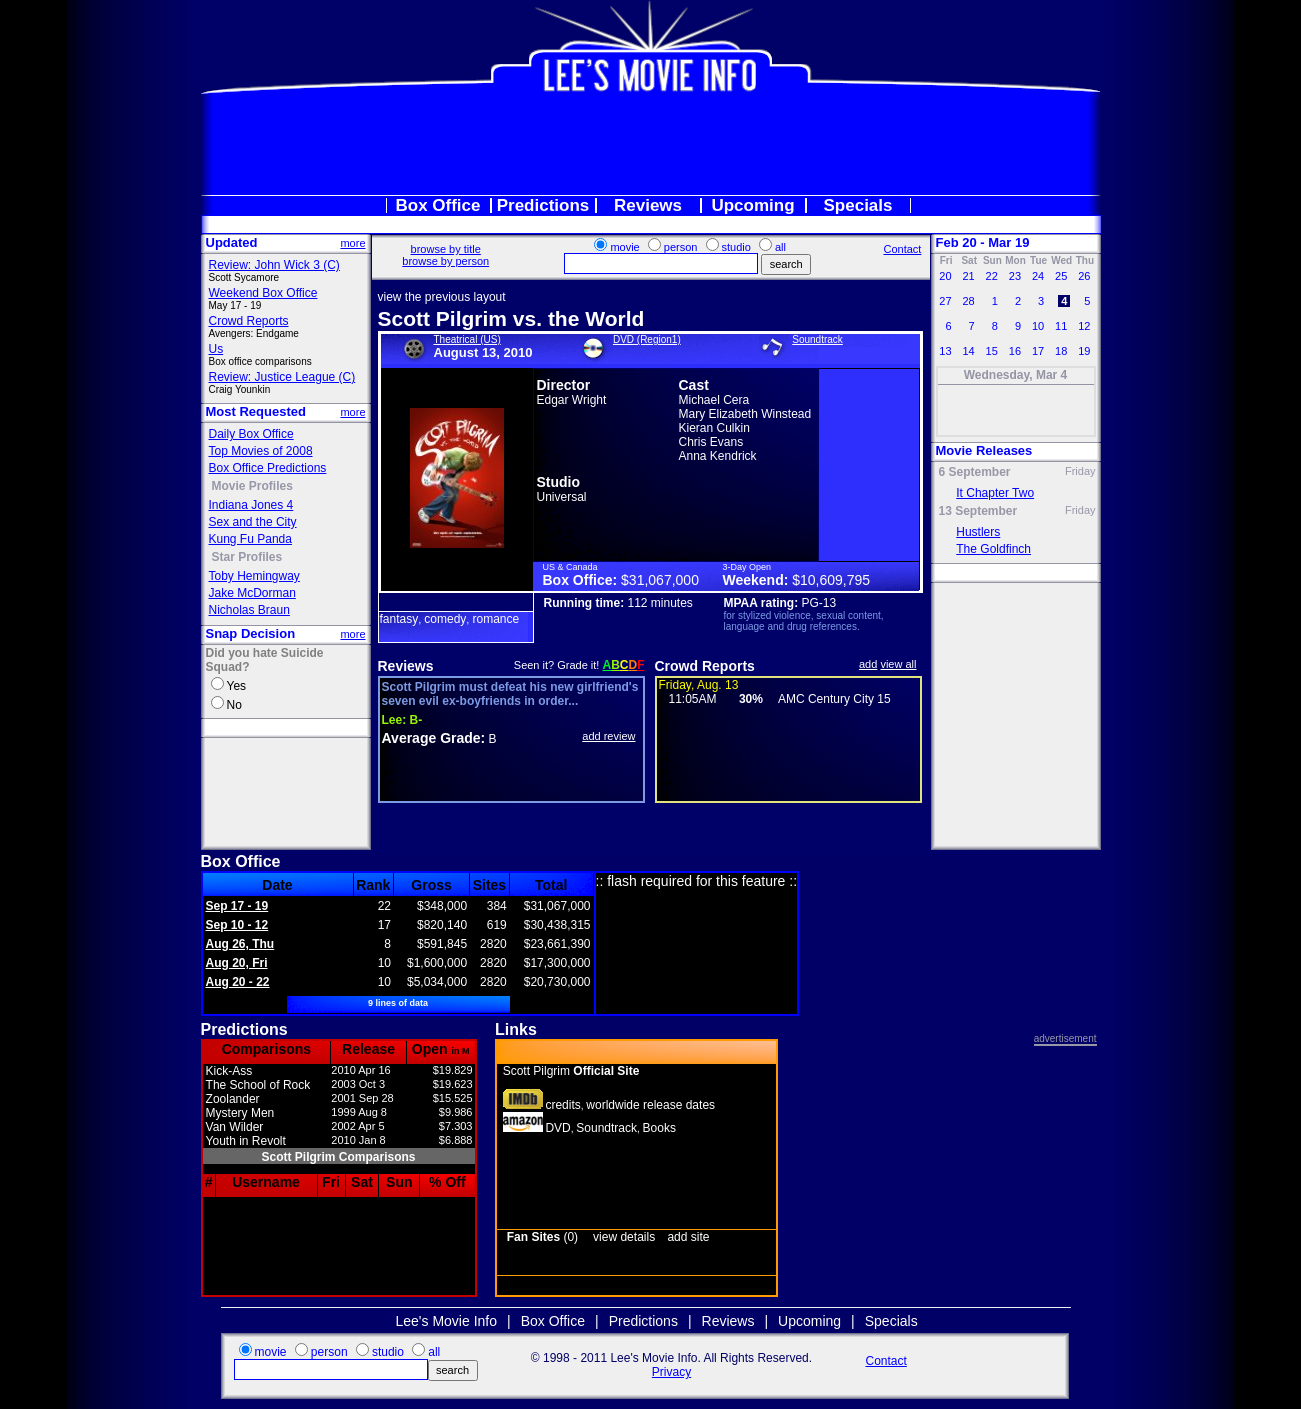 This screenshot has height=1409, width=1301. What do you see at coordinates (968, 301) in the screenshot?
I see `28` at bounding box center [968, 301].